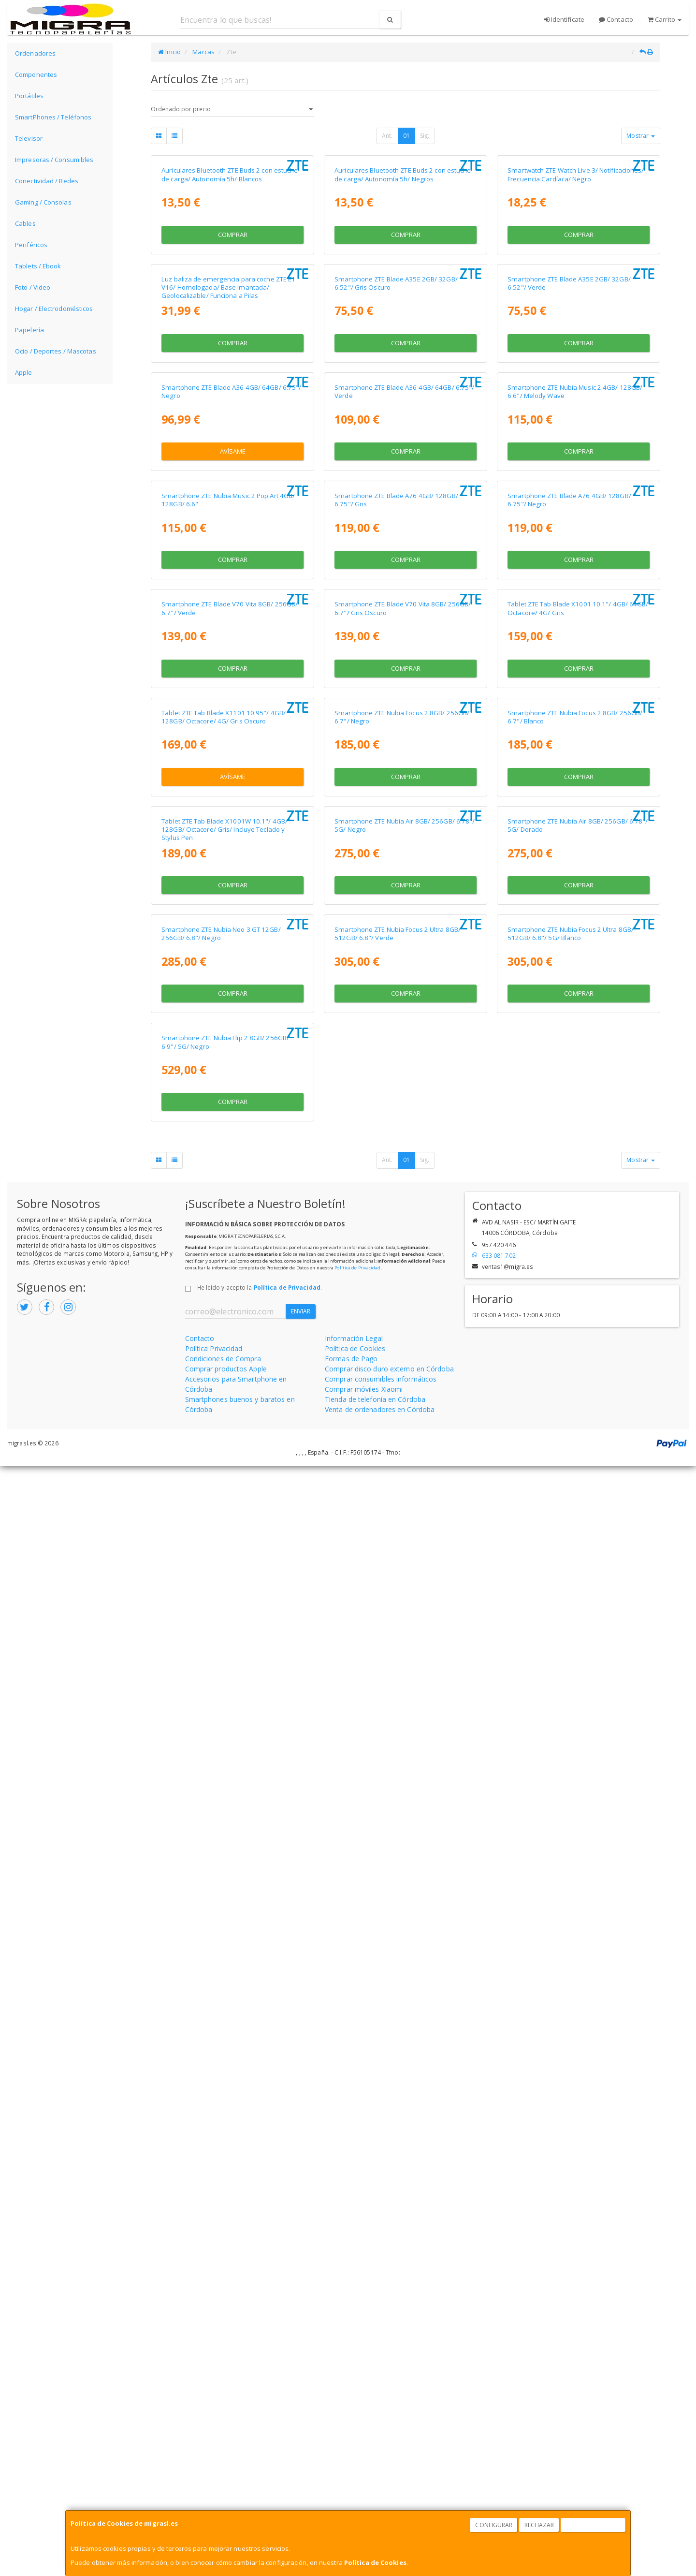 This screenshot has width=696, height=2576. I want to click on Componentes, so click(36, 74).